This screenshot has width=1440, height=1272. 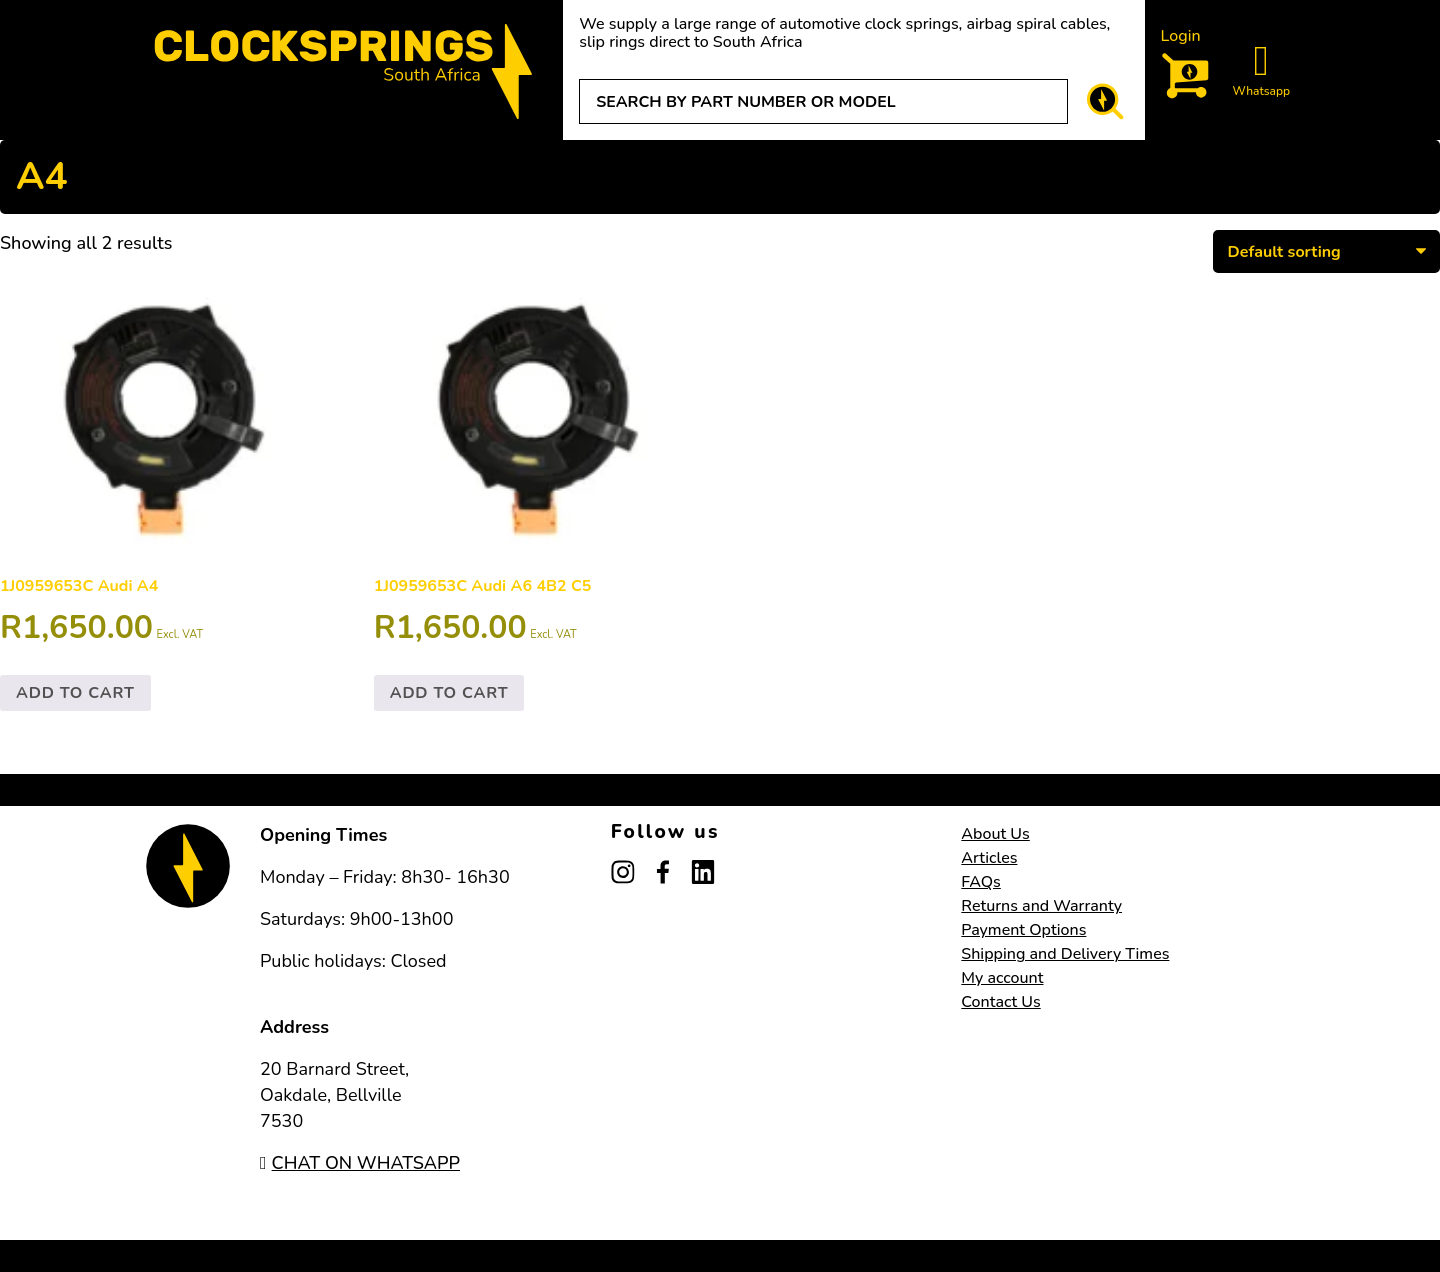 What do you see at coordinates (1000, 1002) in the screenshot?
I see `Contact Us` at bounding box center [1000, 1002].